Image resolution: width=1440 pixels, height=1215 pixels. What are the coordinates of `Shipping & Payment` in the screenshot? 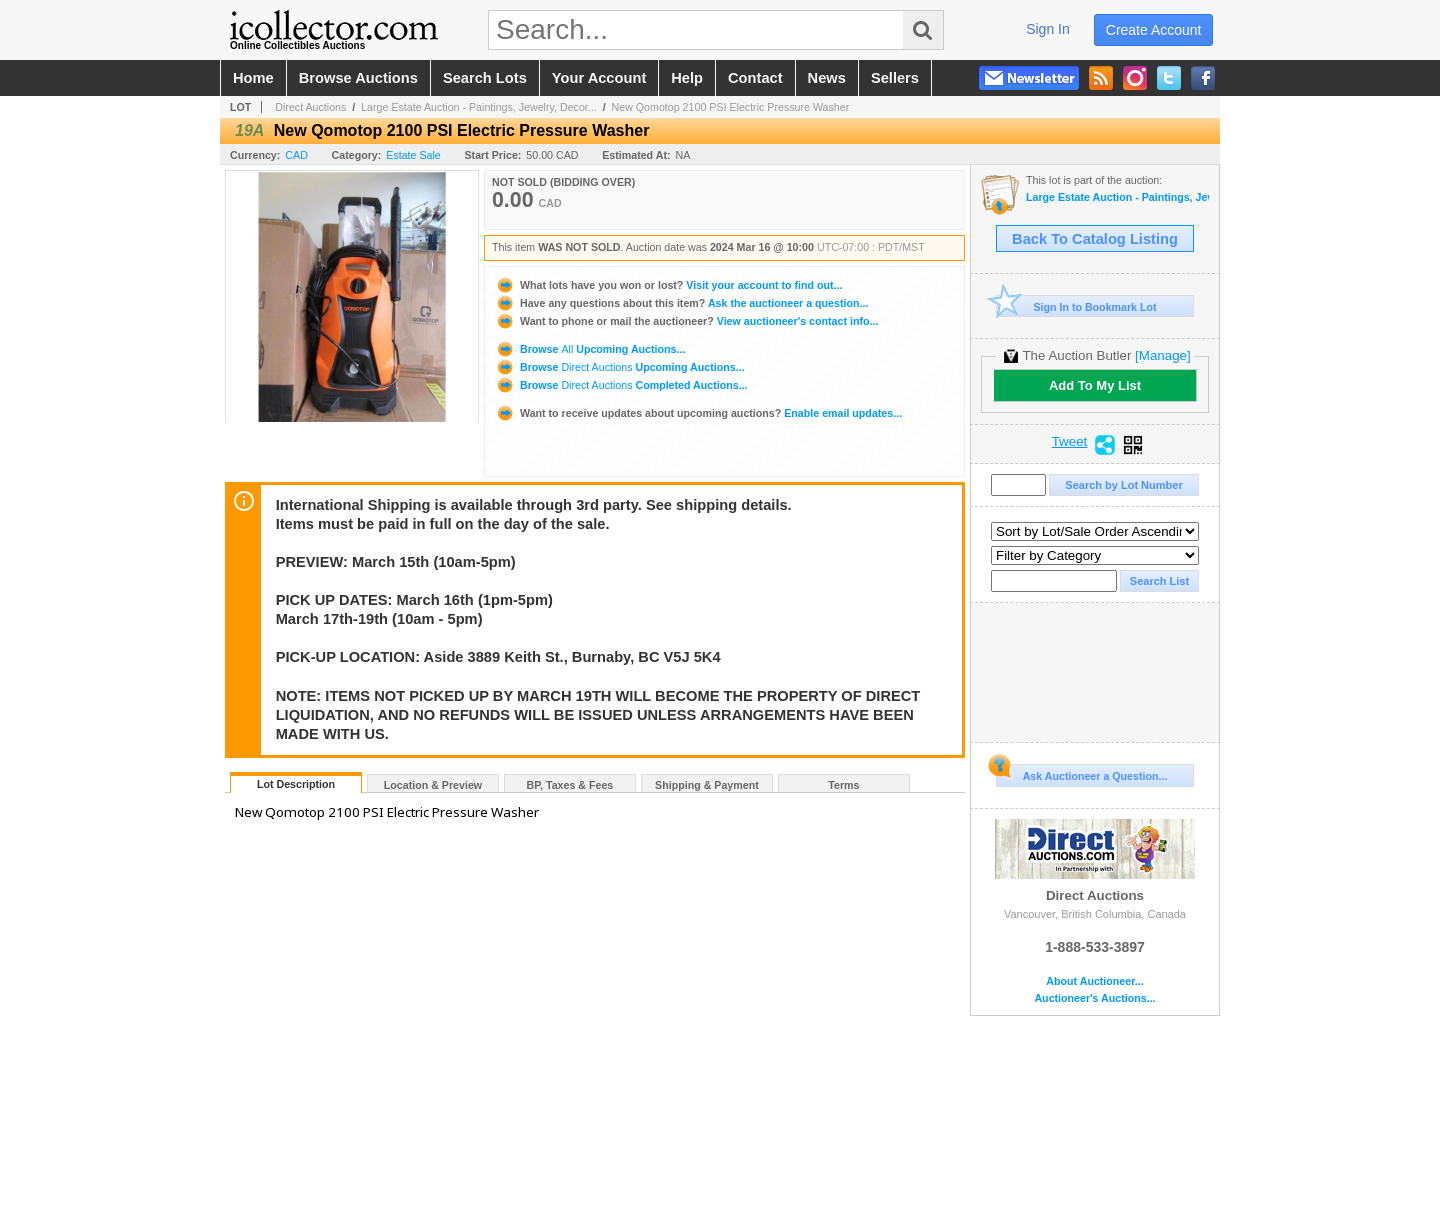 It's located at (707, 785).